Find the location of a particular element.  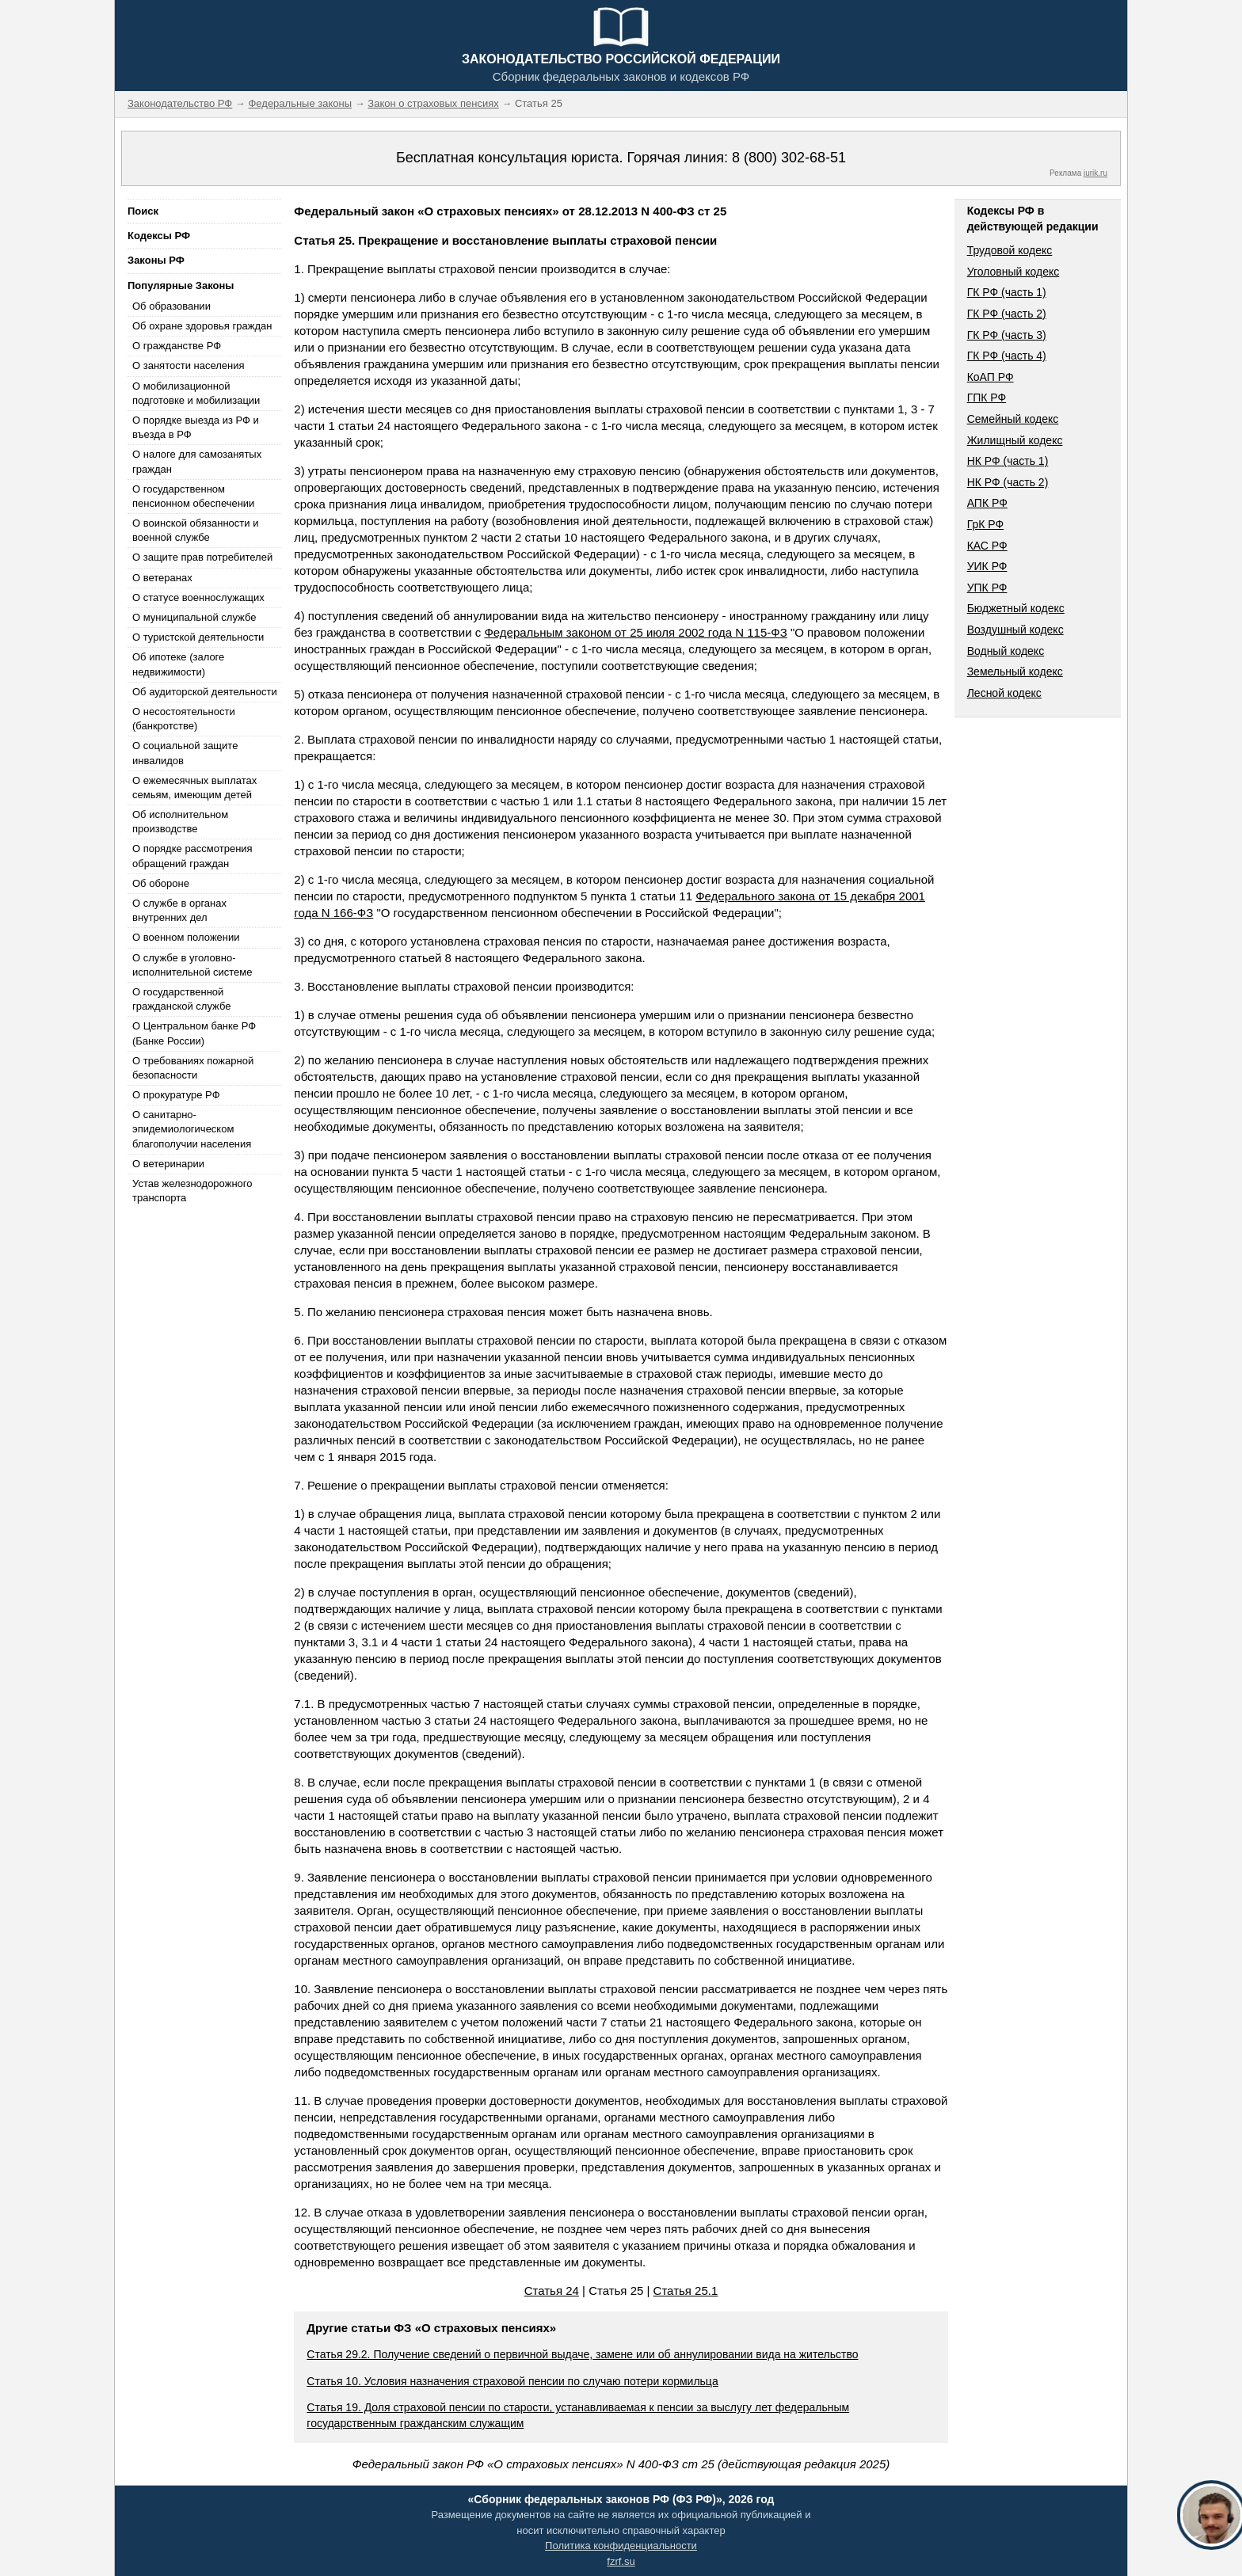

Жилищный кодекс is located at coordinates (1015, 440).